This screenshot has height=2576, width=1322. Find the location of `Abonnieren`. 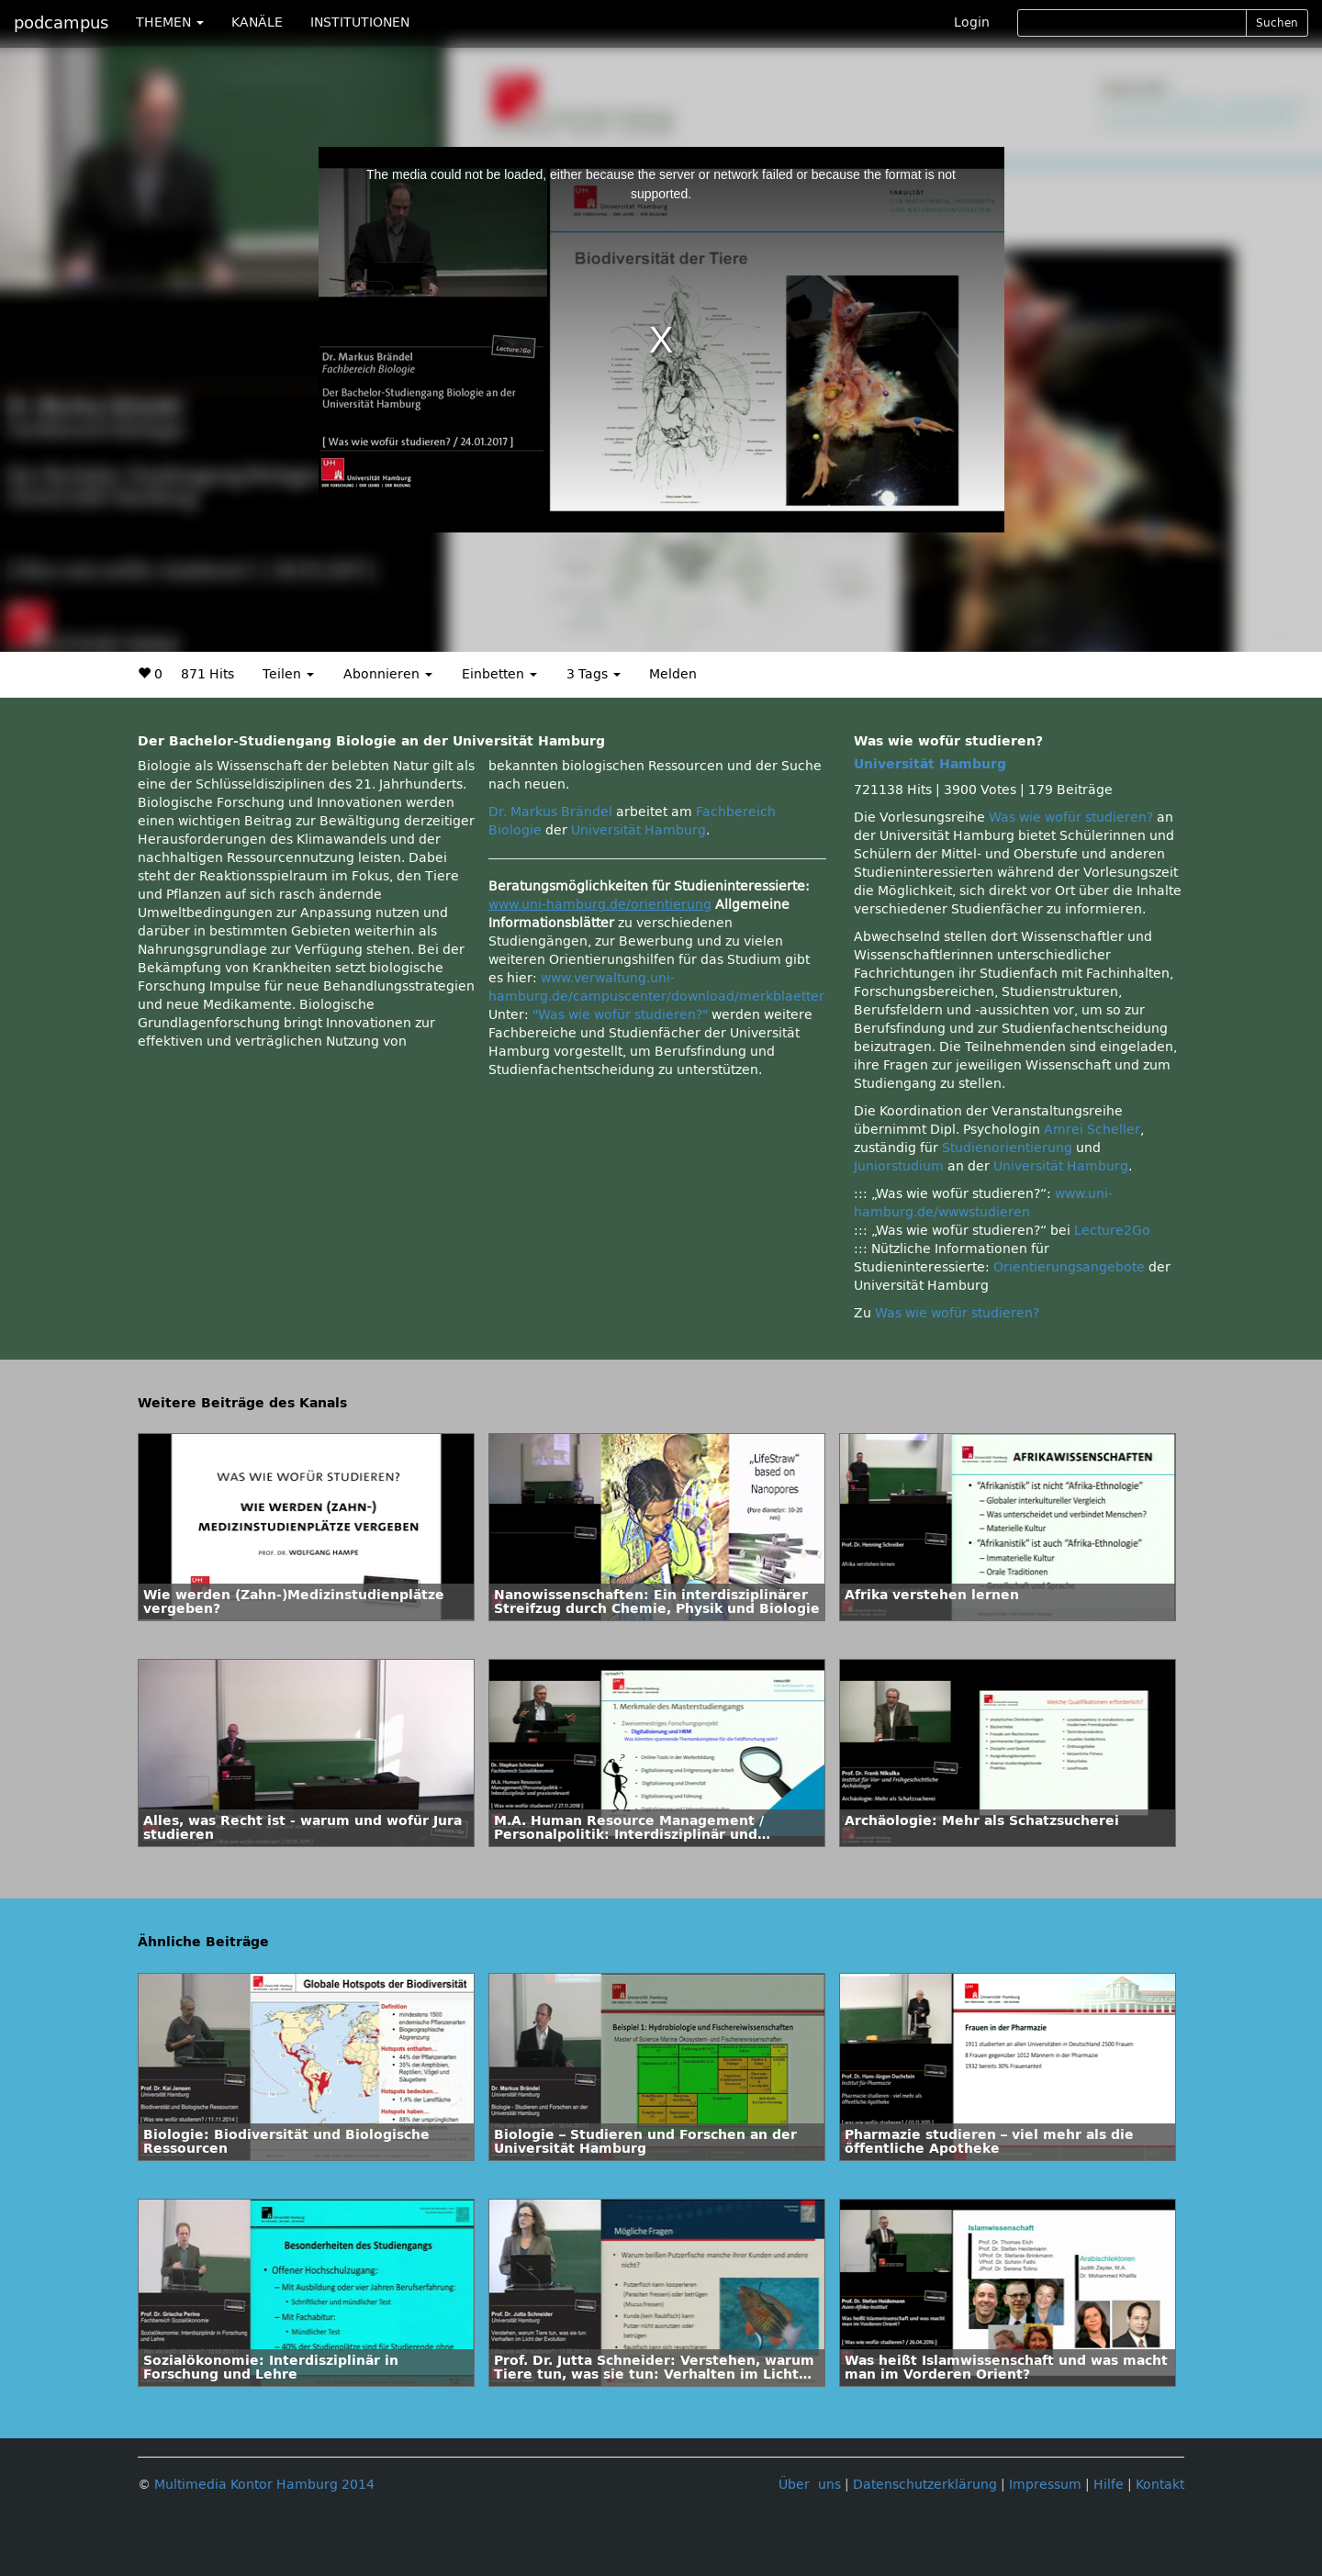

Abonnieren is located at coordinates (387, 674).